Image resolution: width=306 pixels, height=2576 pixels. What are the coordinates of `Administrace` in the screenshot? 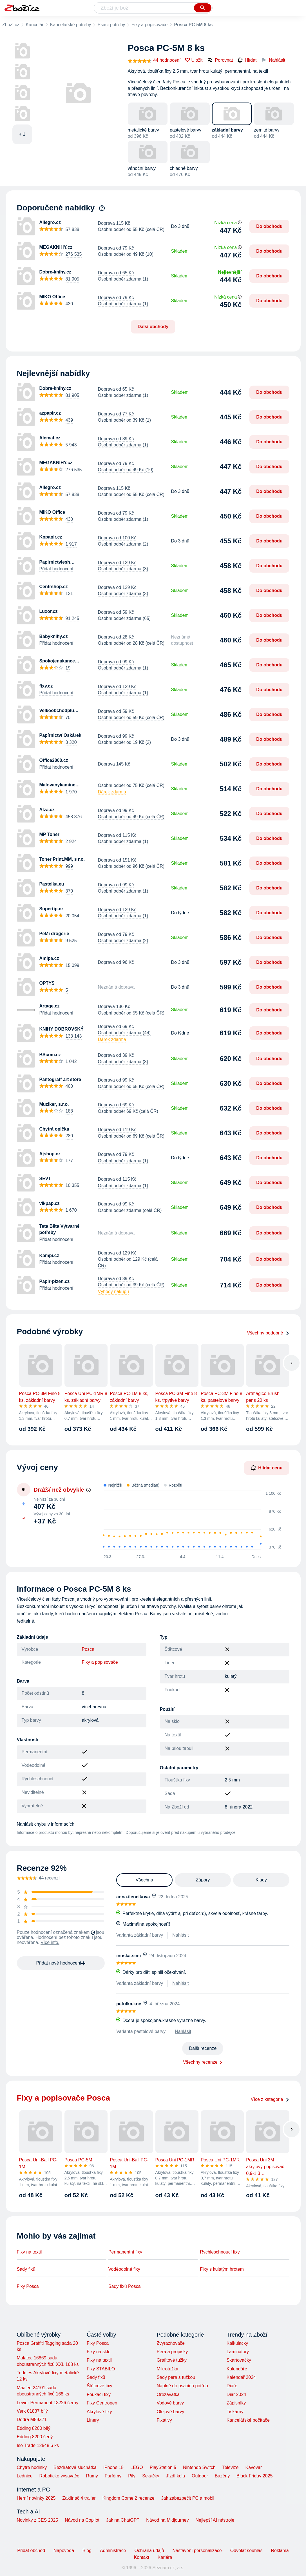 It's located at (113, 2550).